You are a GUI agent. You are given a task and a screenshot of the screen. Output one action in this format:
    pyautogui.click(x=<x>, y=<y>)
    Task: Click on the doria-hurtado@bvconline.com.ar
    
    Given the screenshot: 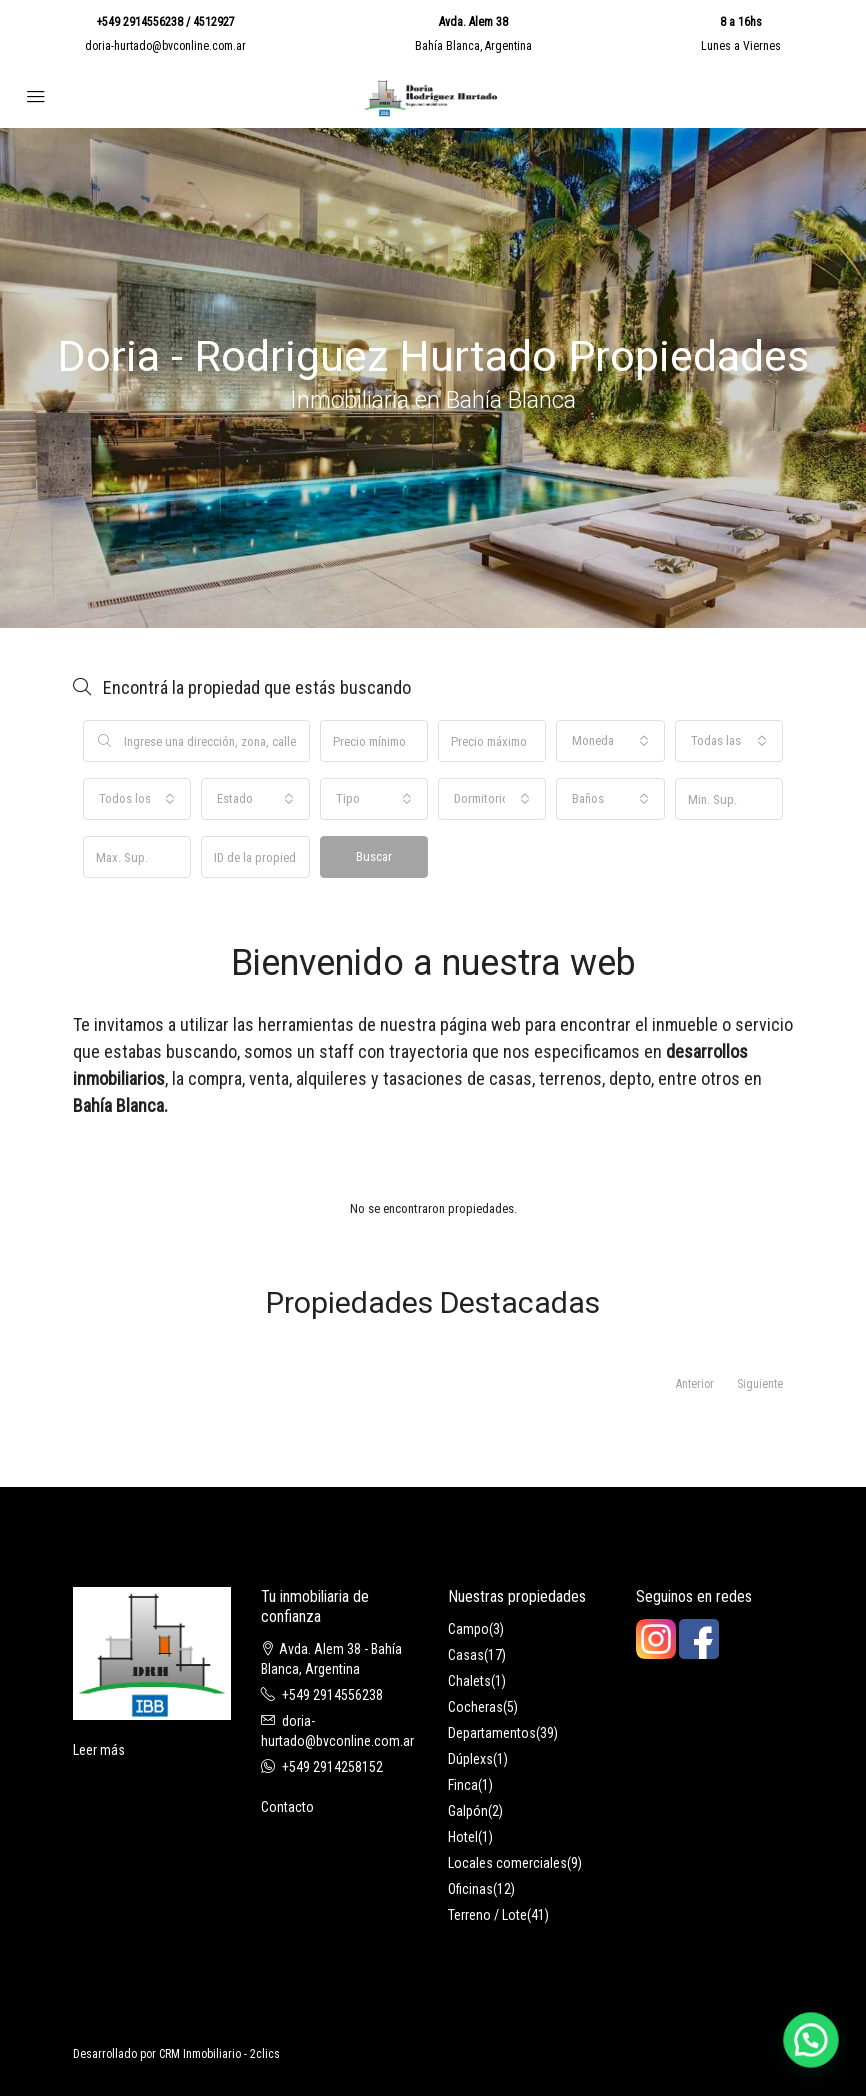 What is the action you would take?
    pyautogui.click(x=165, y=46)
    